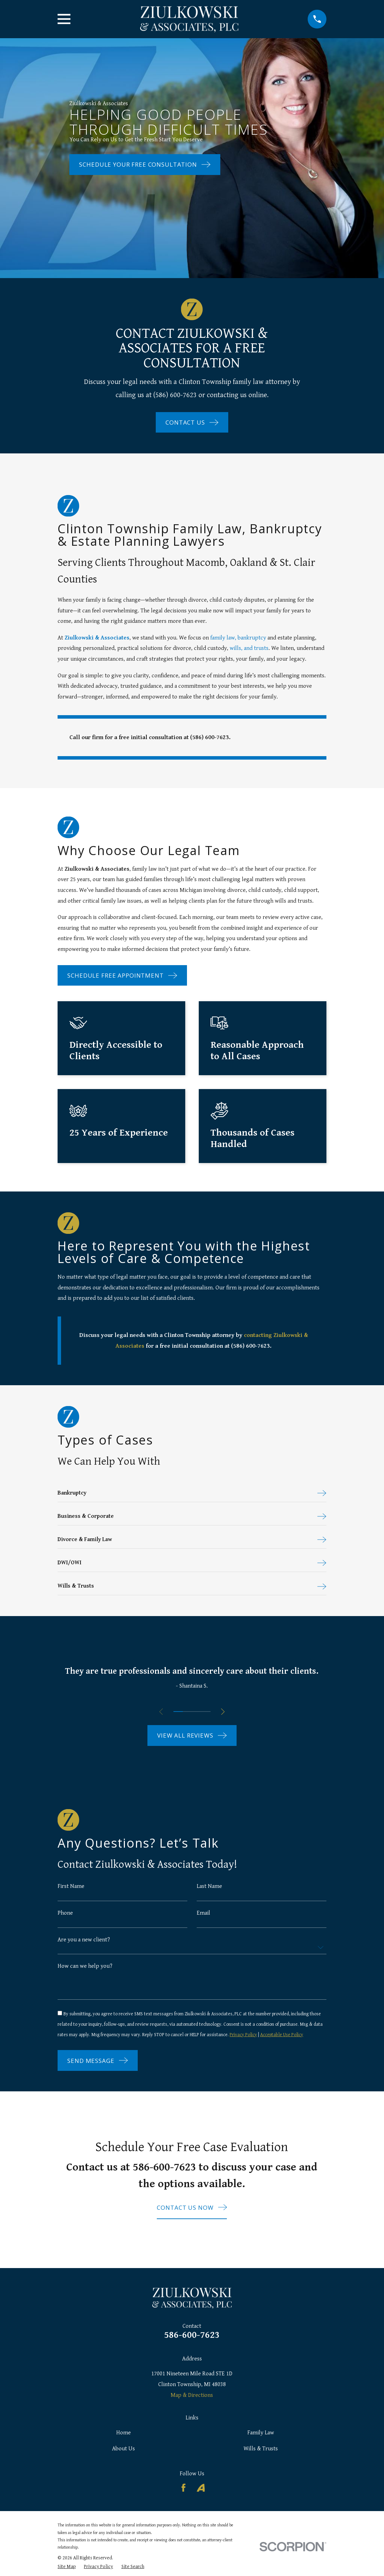  Describe the element at coordinates (85, 1969) in the screenshot. I see `How can we help you?` at that location.